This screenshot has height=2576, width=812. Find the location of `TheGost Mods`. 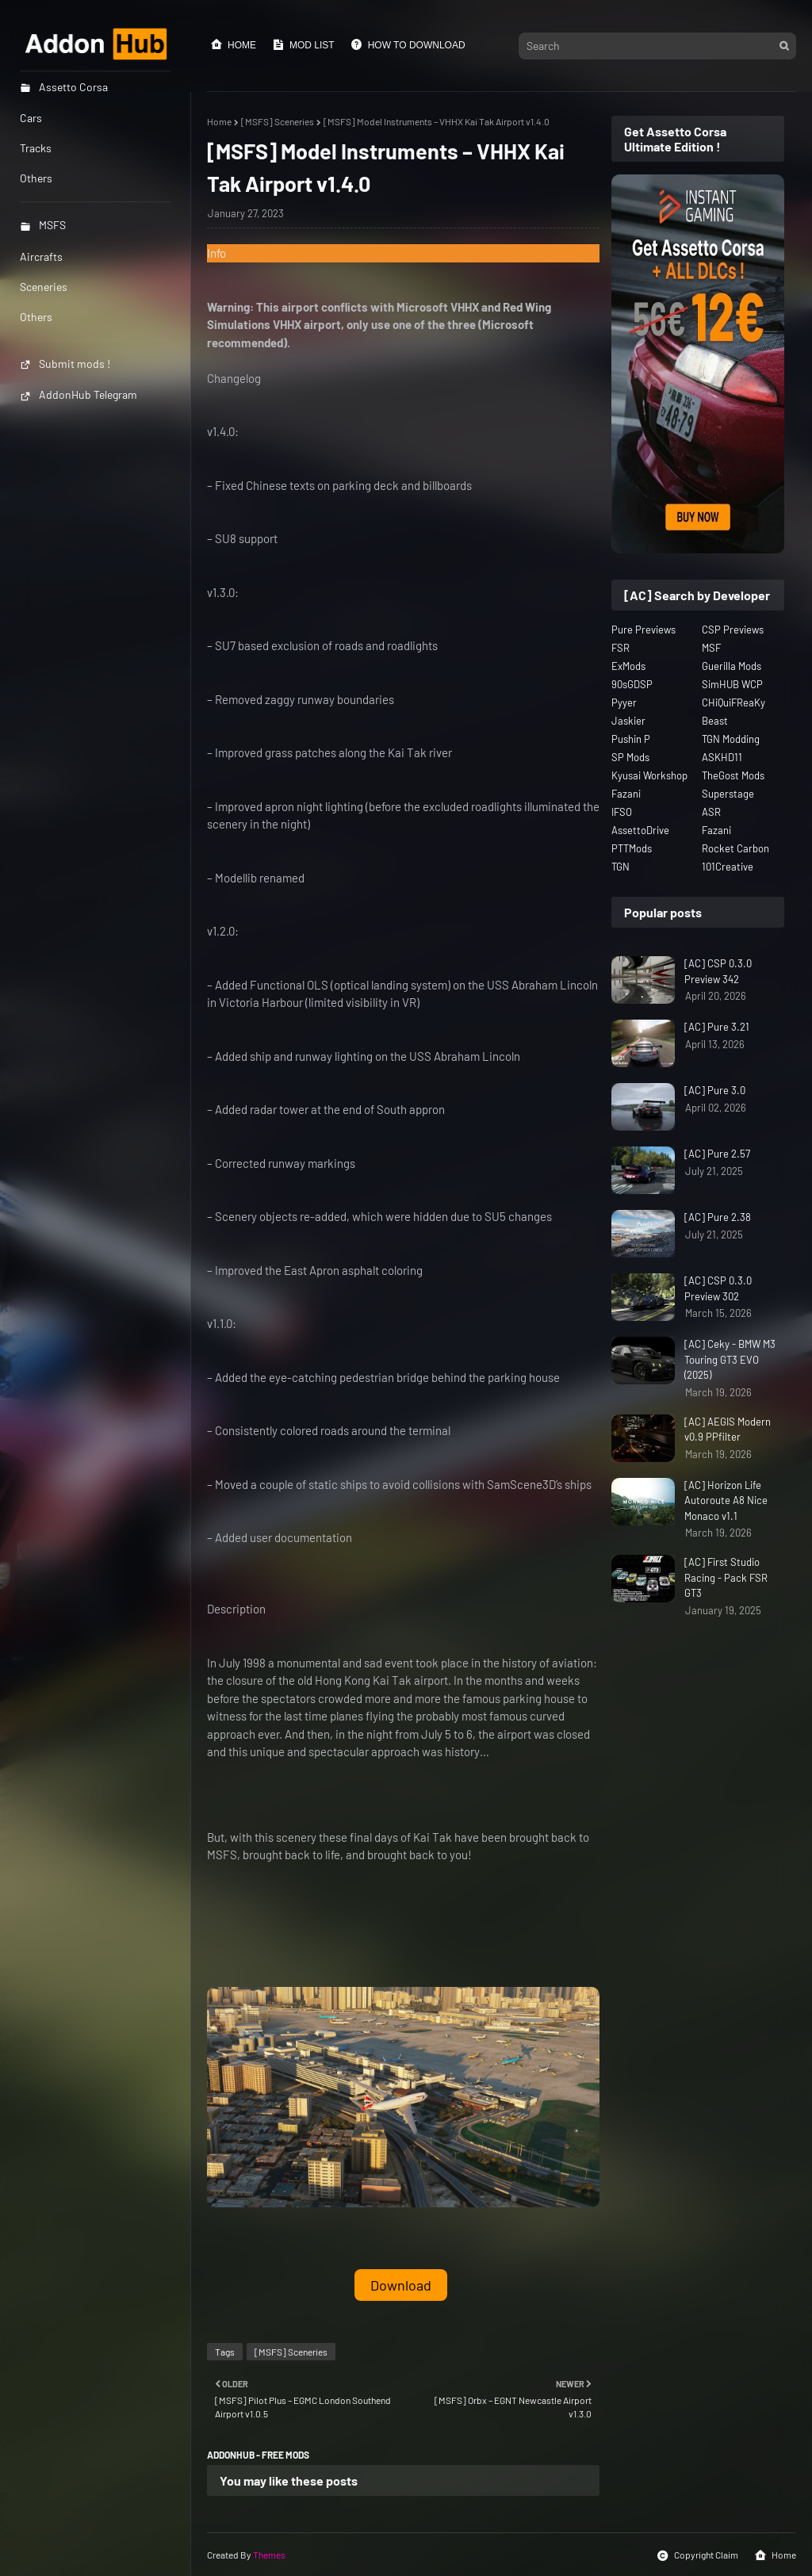

TheGost Mods is located at coordinates (733, 775).